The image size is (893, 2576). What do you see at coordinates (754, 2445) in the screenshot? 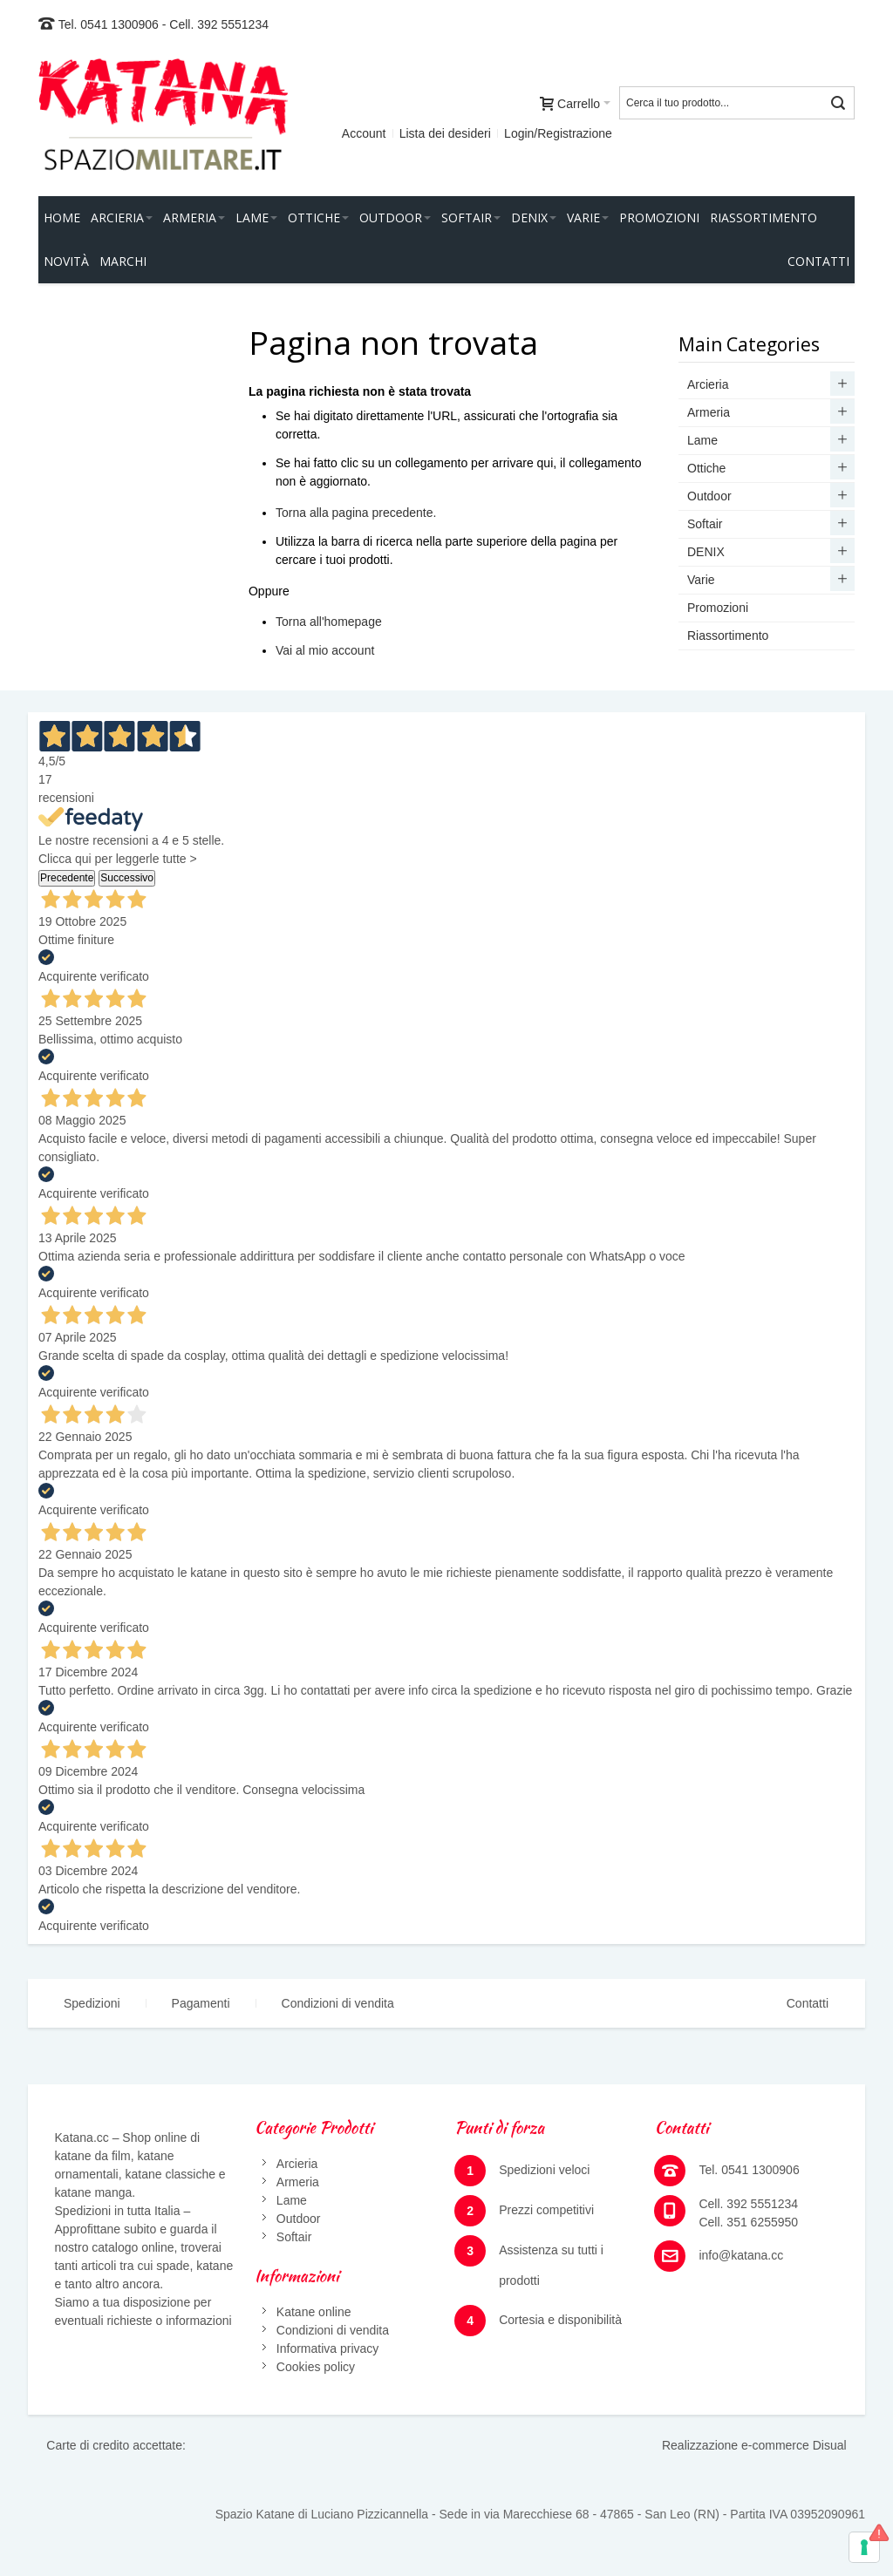
I see `Realizzazione e-commerce Disual` at bounding box center [754, 2445].